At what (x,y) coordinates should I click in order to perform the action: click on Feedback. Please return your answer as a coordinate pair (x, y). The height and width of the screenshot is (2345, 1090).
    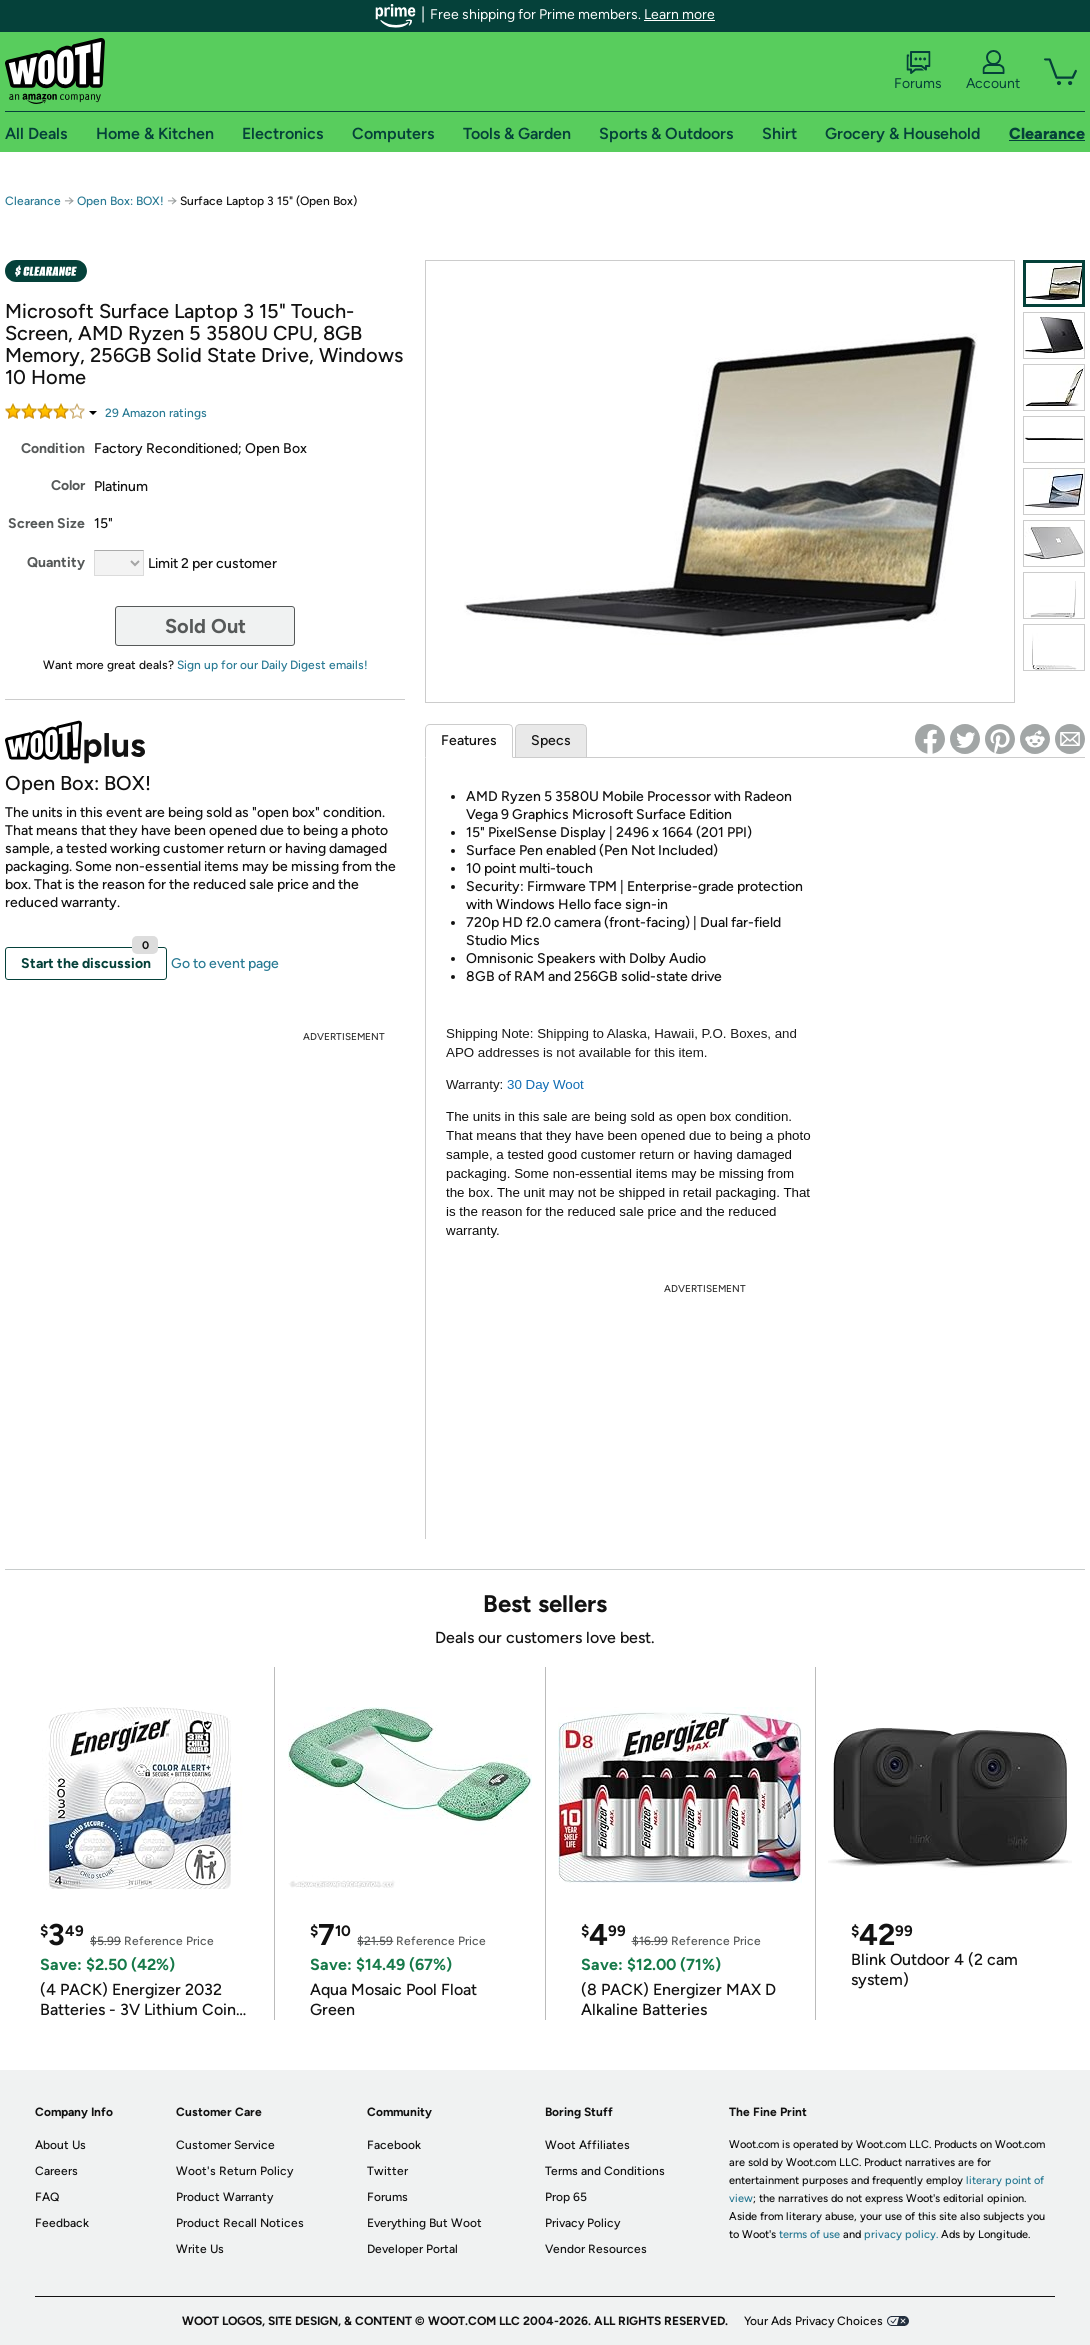
    Looking at the image, I should click on (62, 2223).